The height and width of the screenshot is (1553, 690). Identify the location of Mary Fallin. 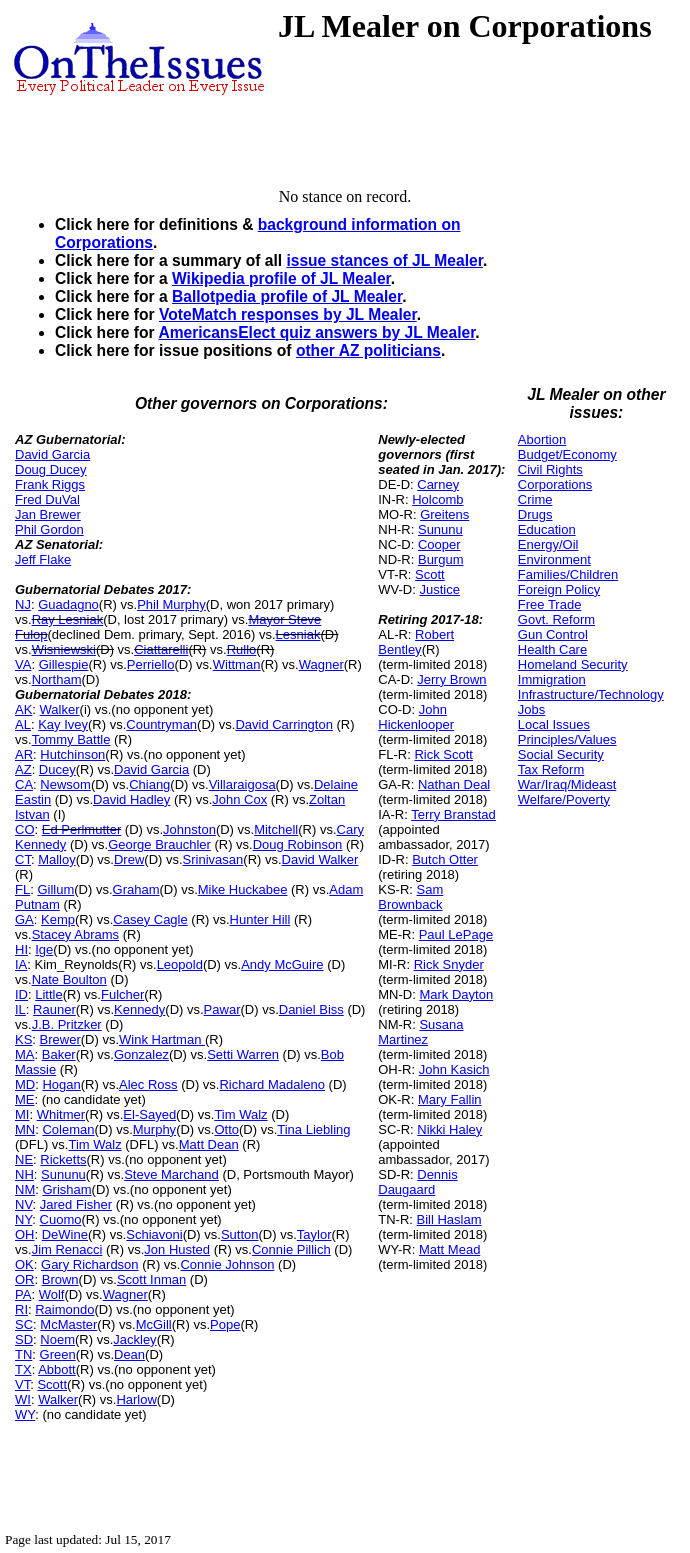
(450, 1099).